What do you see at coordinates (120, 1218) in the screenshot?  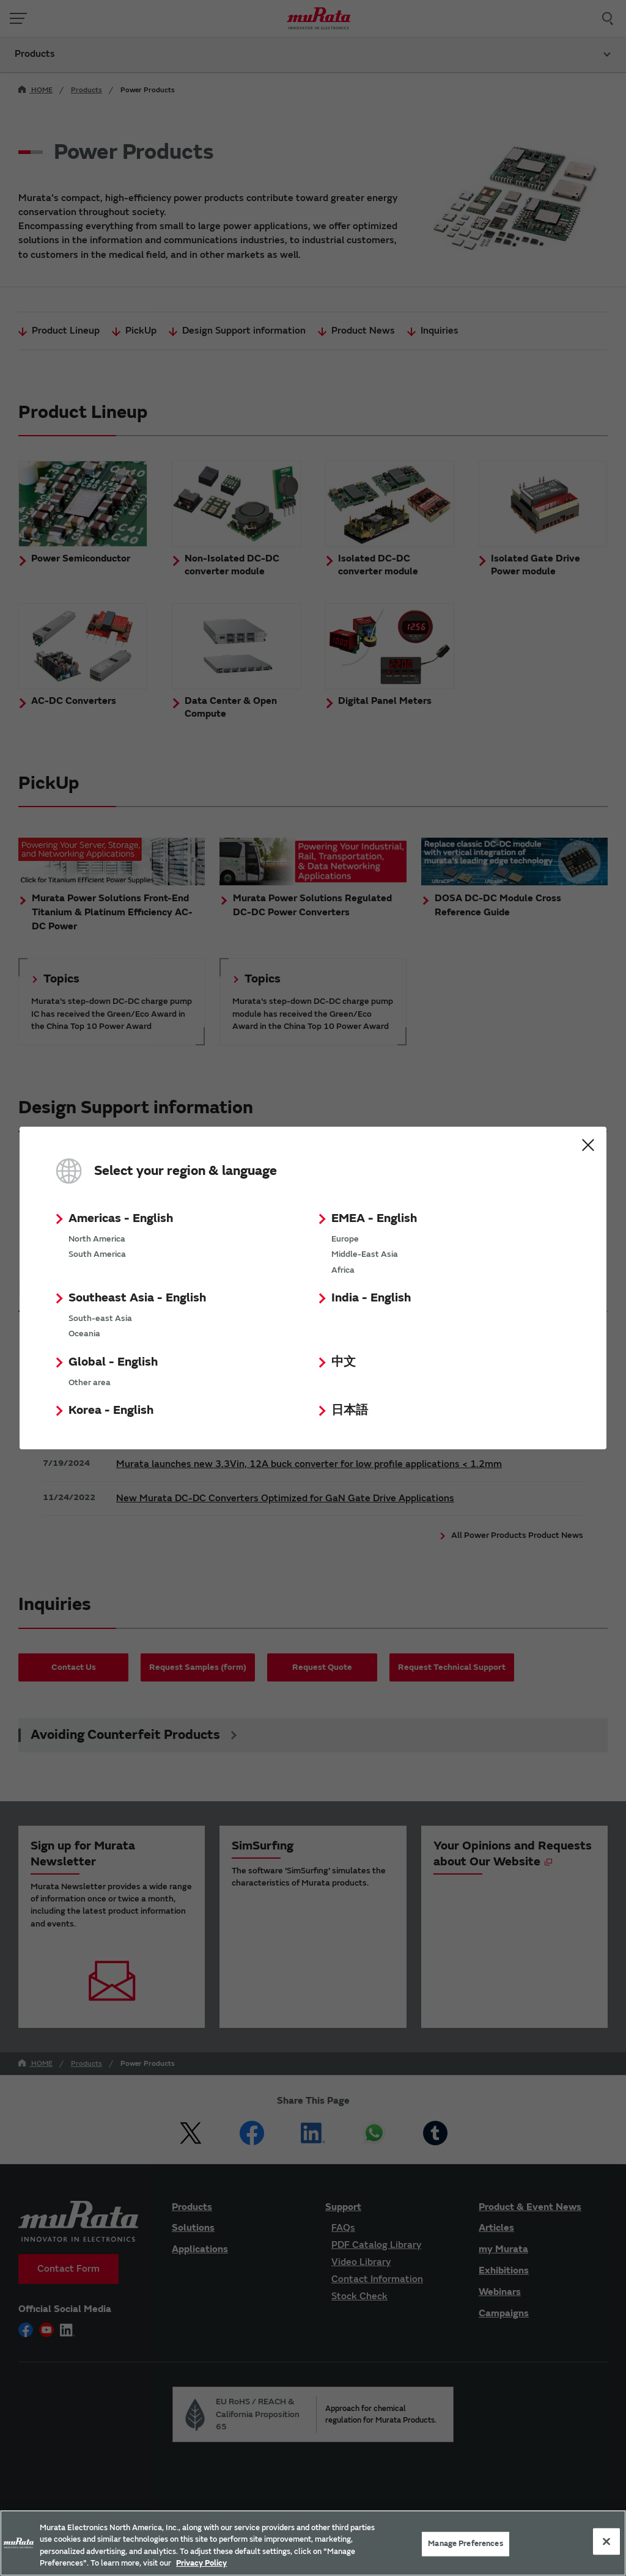 I see `Americas - English` at bounding box center [120, 1218].